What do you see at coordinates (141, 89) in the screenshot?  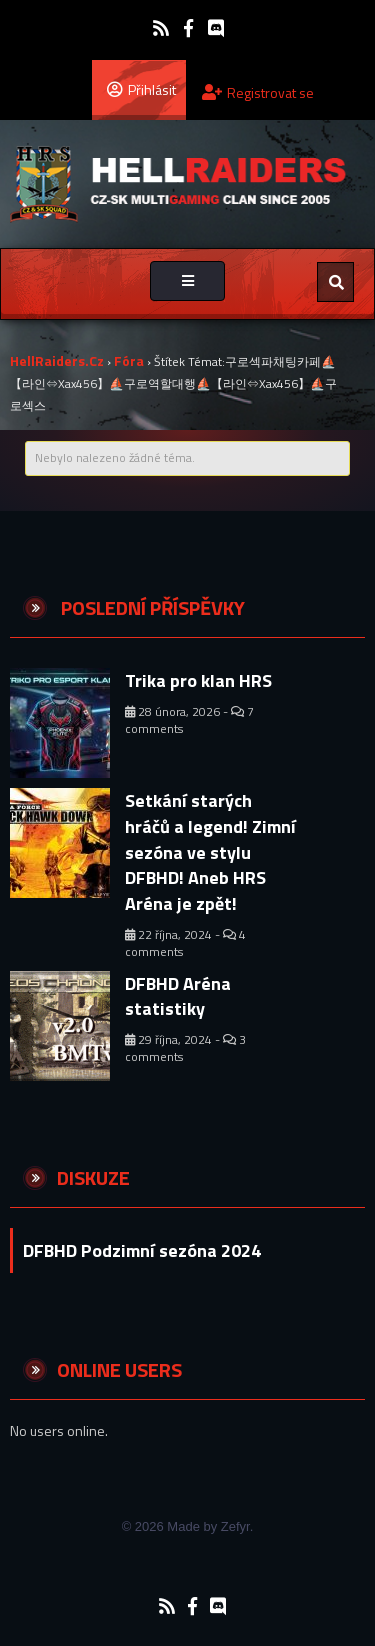 I see `Přihlásit` at bounding box center [141, 89].